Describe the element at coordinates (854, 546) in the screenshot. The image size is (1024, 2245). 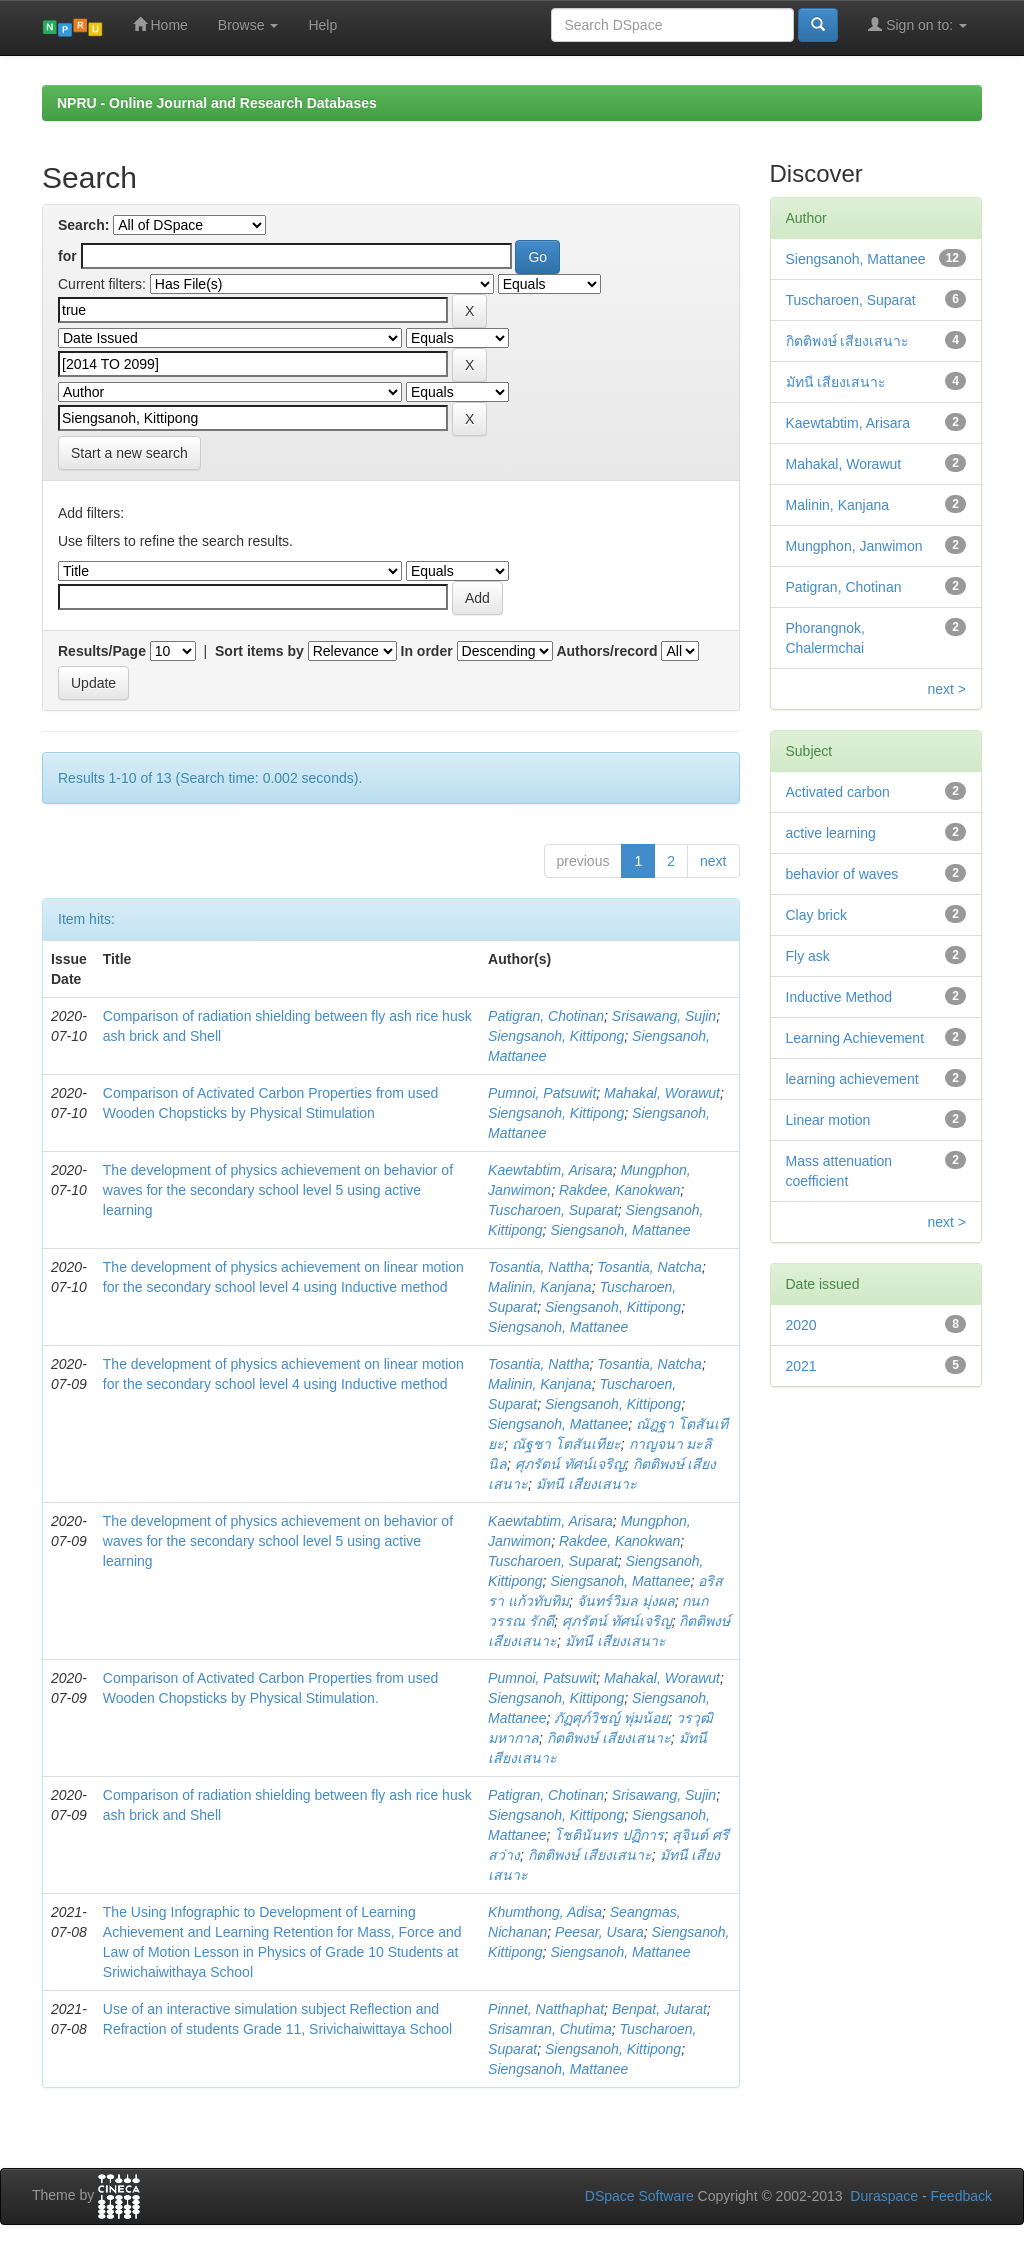
I see `Mungphon, Janwimon` at that location.